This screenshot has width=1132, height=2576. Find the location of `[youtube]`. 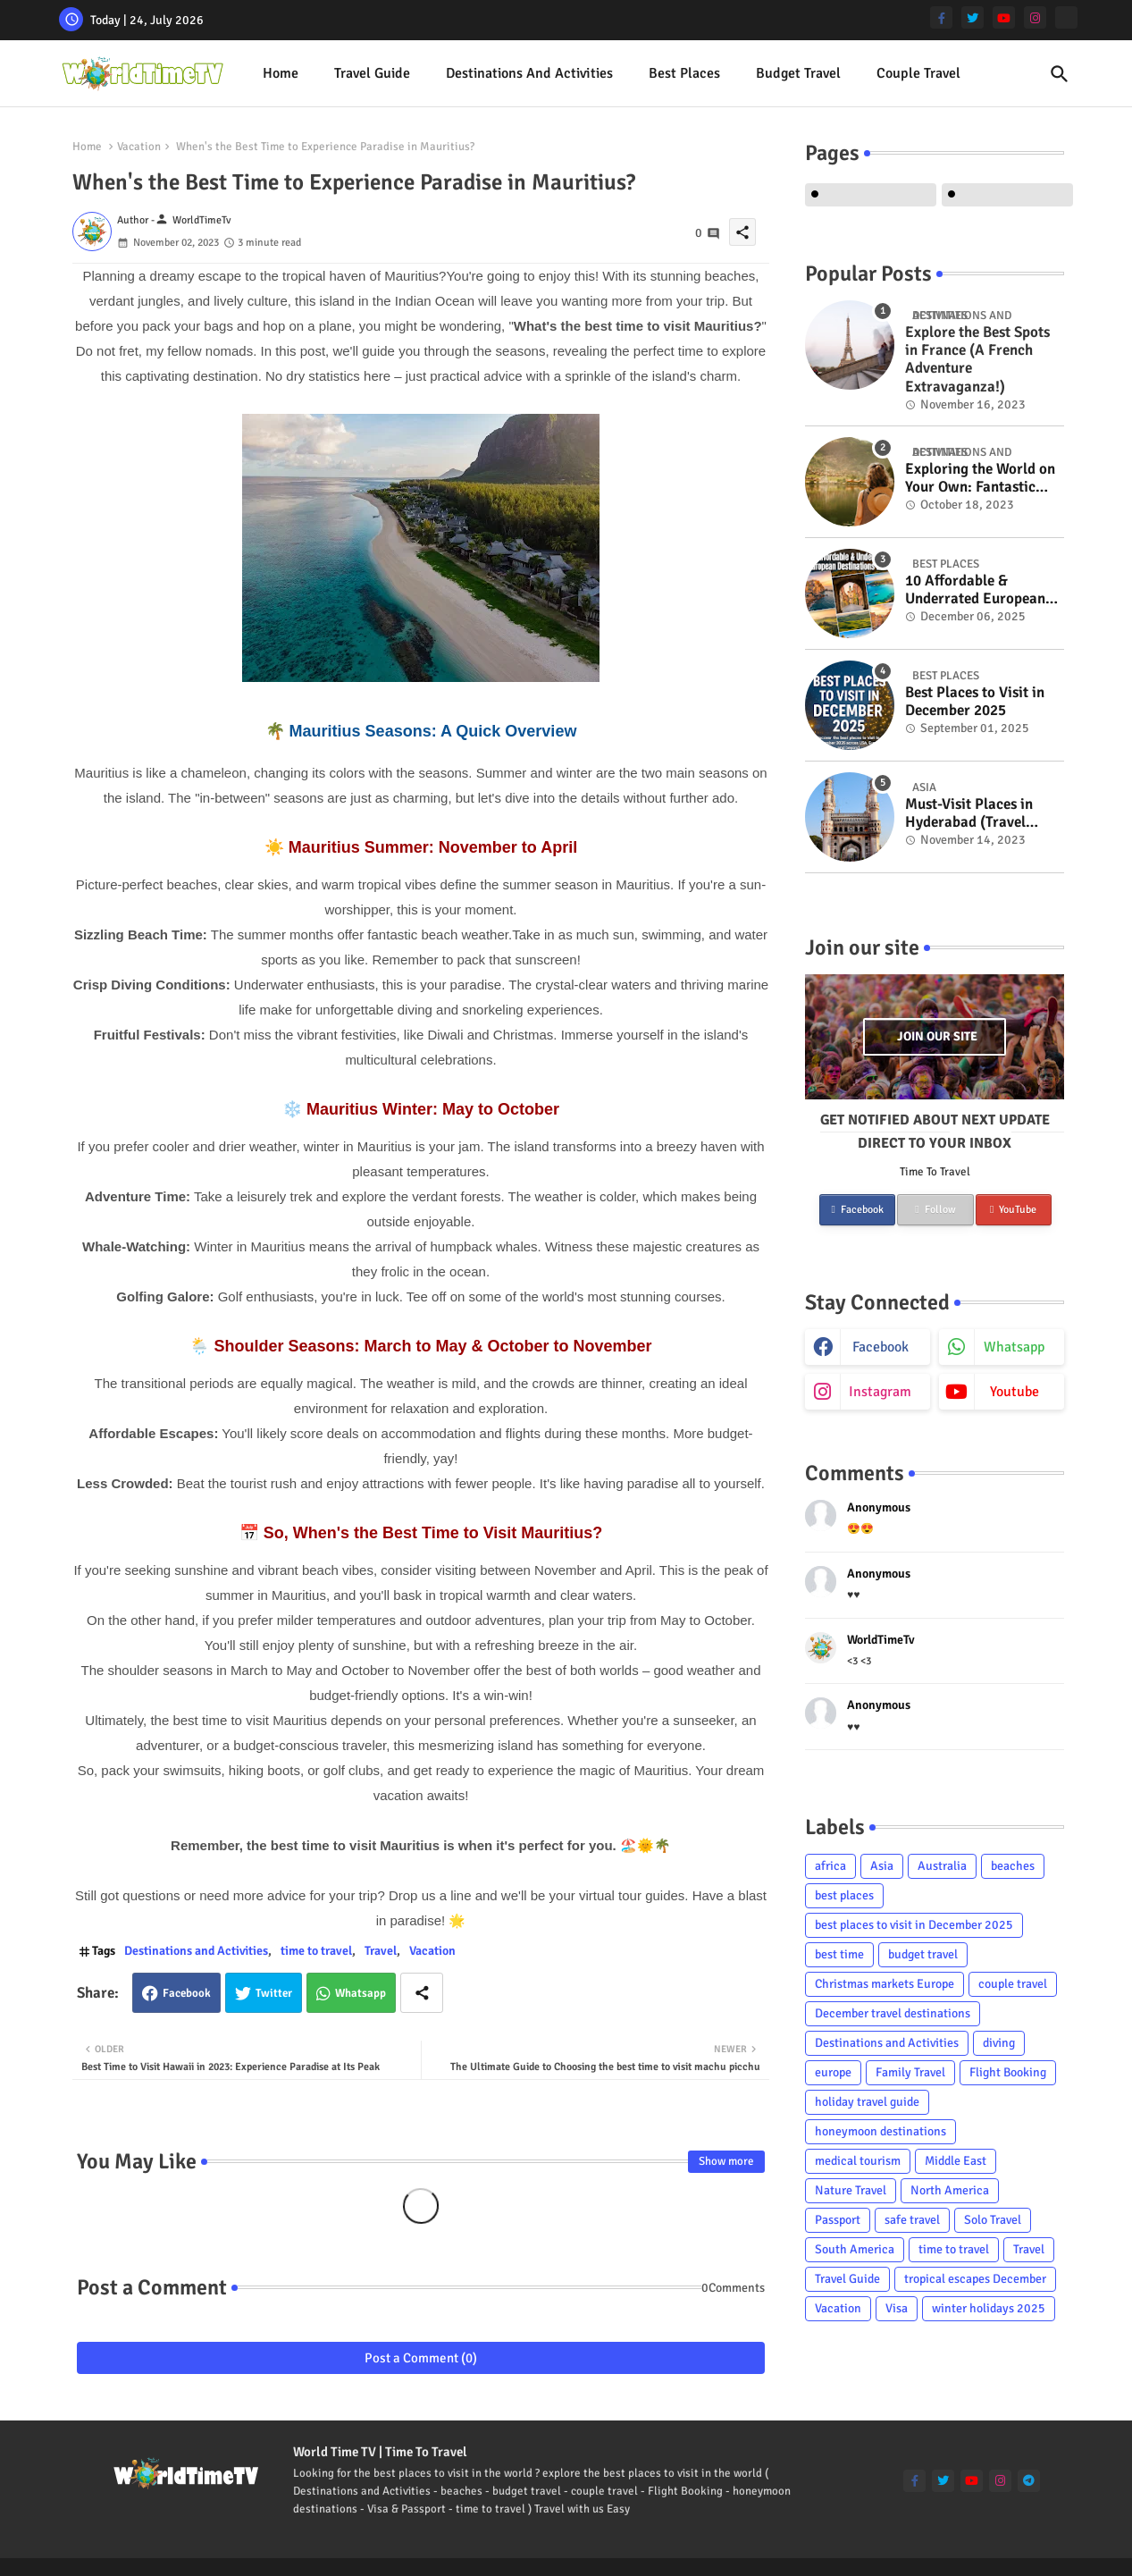

[youtube] is located at coordinates (1004, 17).